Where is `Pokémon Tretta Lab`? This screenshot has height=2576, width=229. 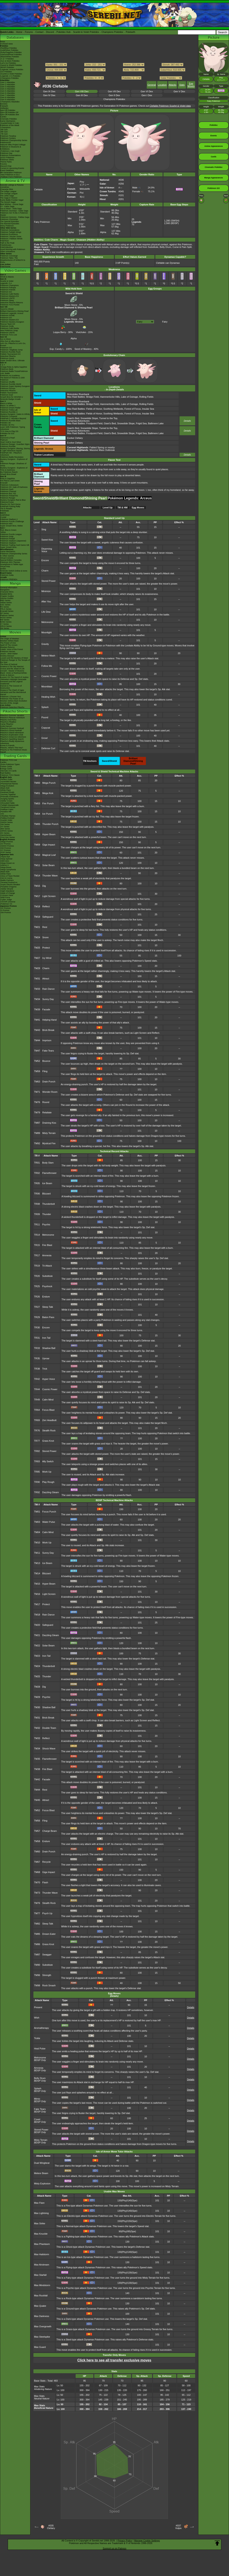
Pokémon Tretta Lab is located at coordinates (9, 410).